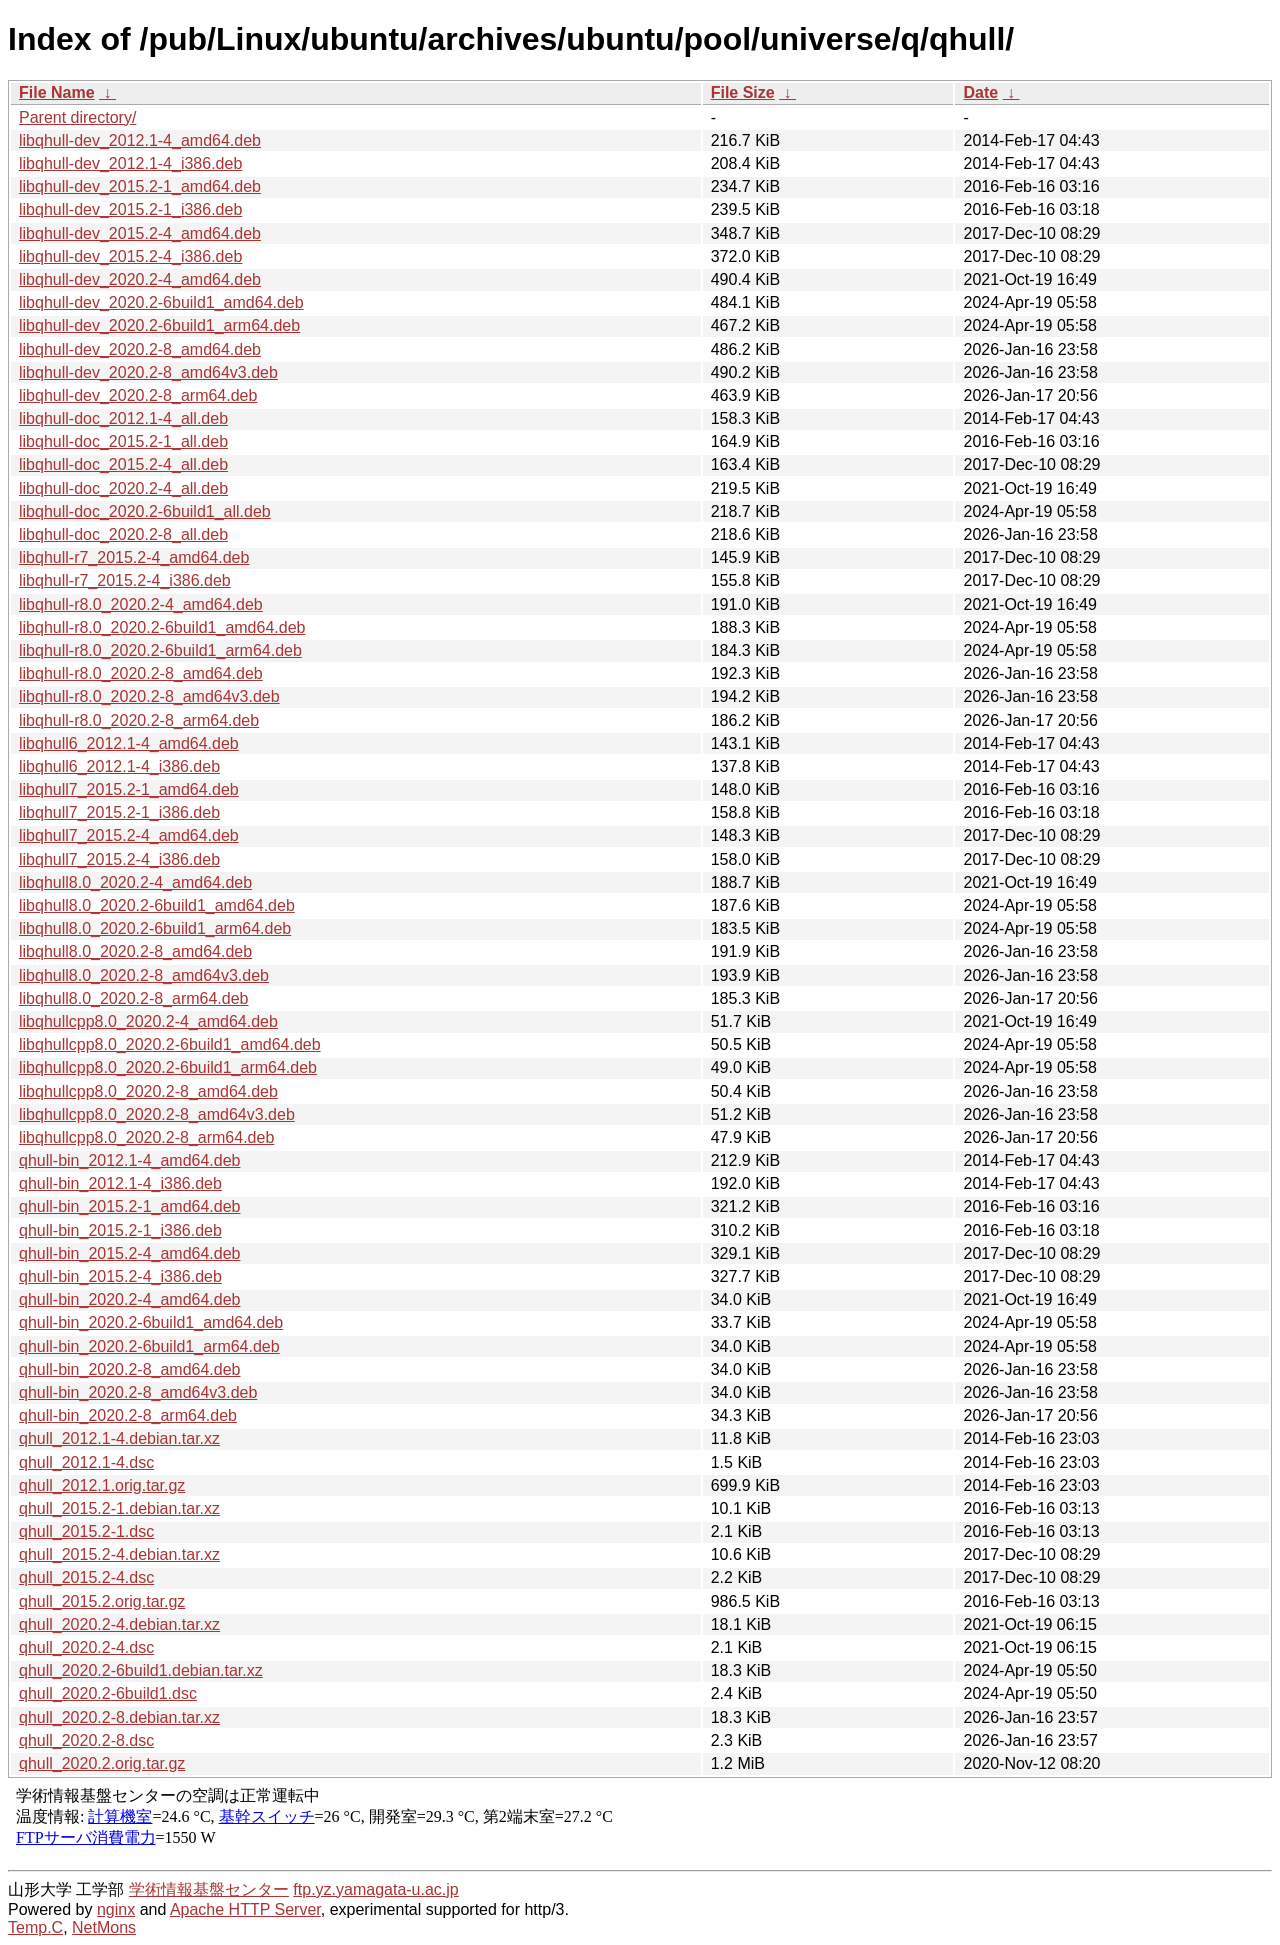 The image size is (1280, 1945). What do you see at coordinates (119, 1508) in the screenshot?
I see `qhull_2015.2-1.debian.tar.xz` at bounding box center [119, 1508].